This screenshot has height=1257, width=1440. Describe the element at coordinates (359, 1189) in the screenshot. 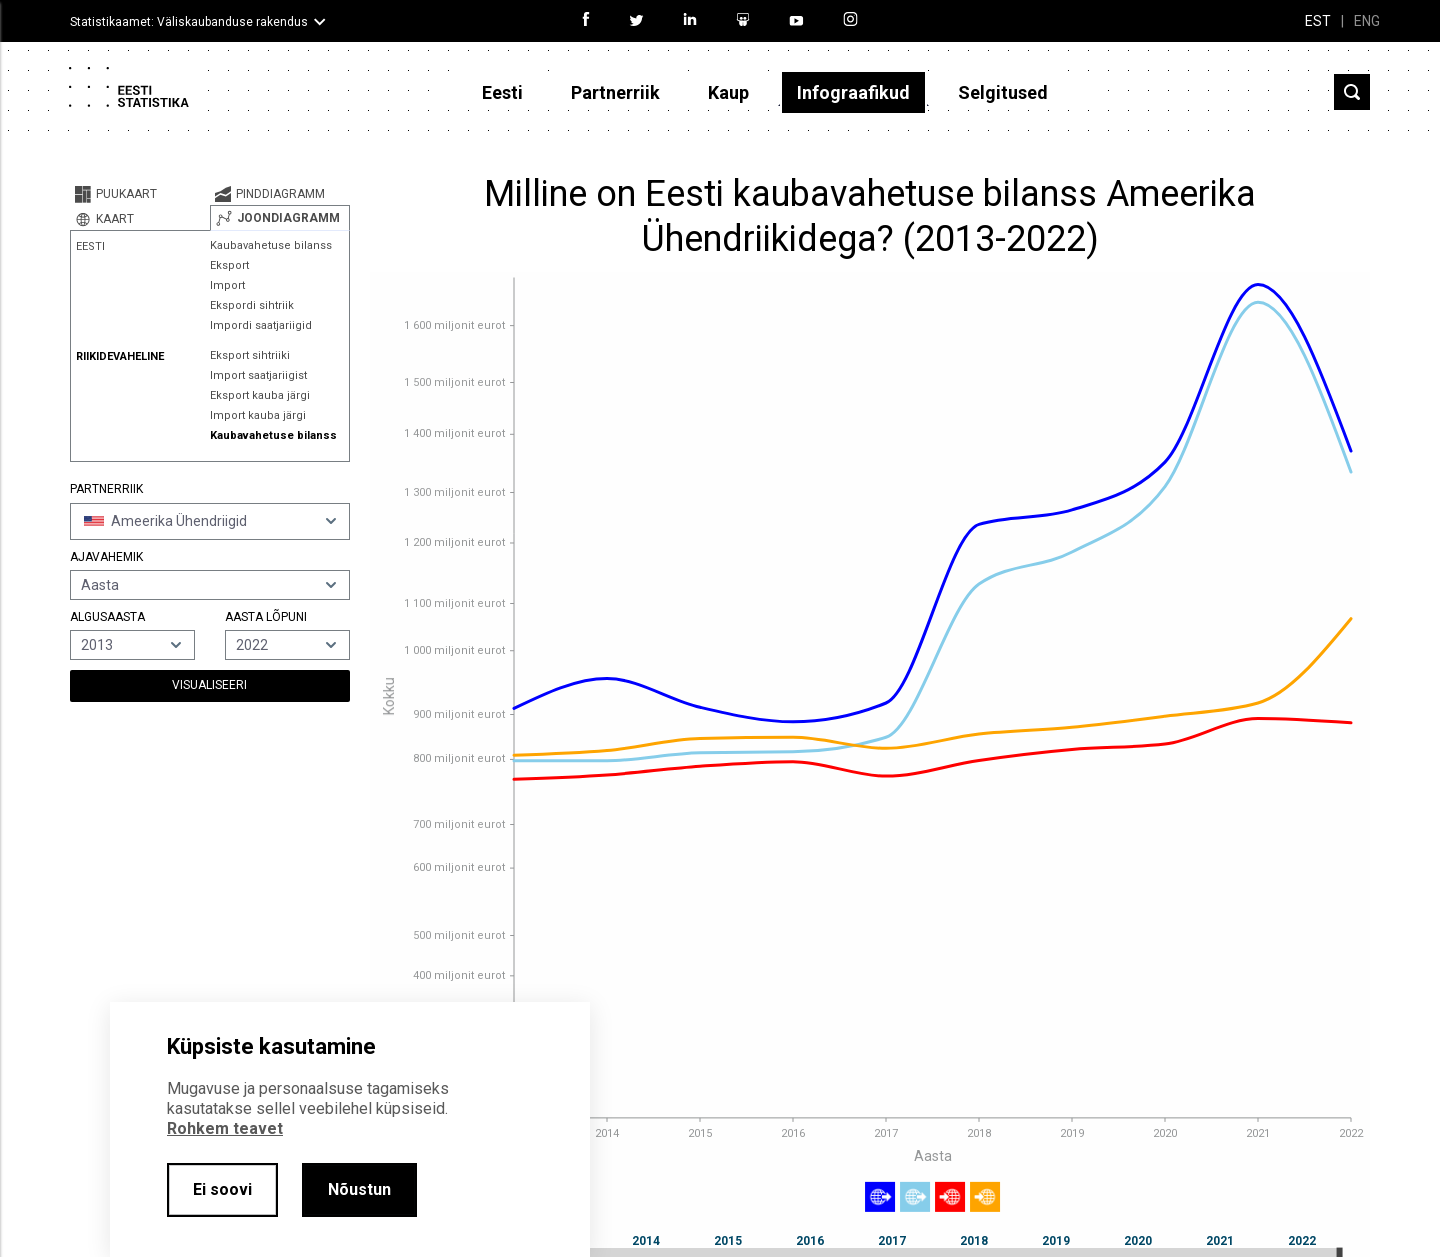

I see `Nõustun` at that location.